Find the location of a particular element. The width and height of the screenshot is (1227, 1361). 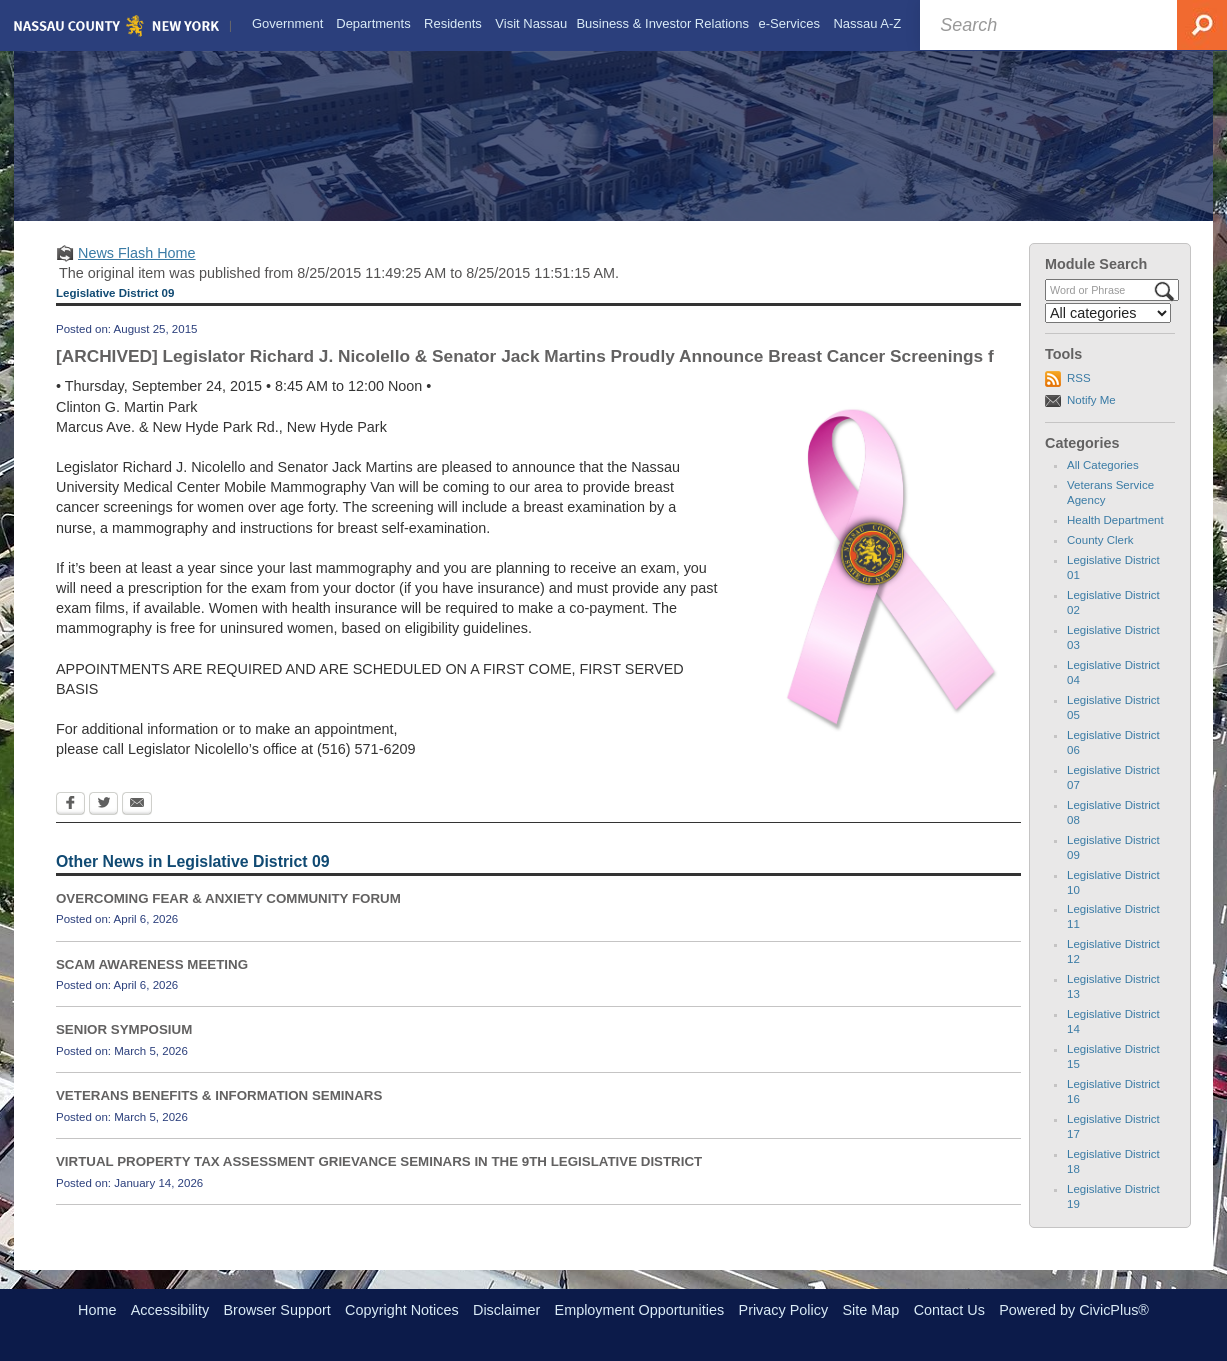

[Twitter Opens in new window] is located at coordinates (103, 822).